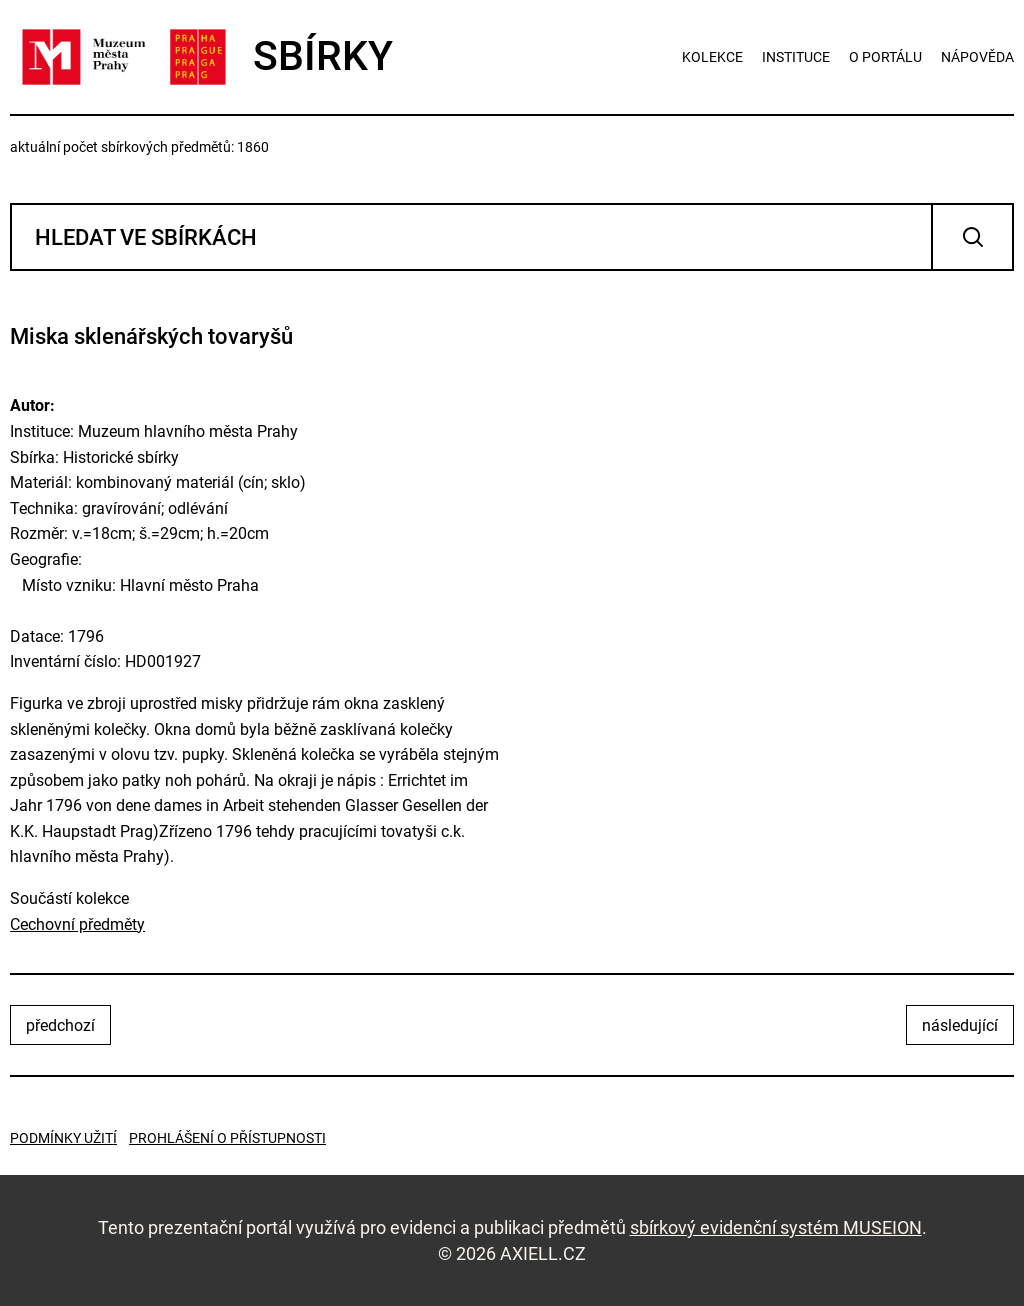 This screenshot has height=1306, width=1024. What do you see at coordinates (796, 57) in the screenshot?
I see `instituce` at bounding box center [796, 57].